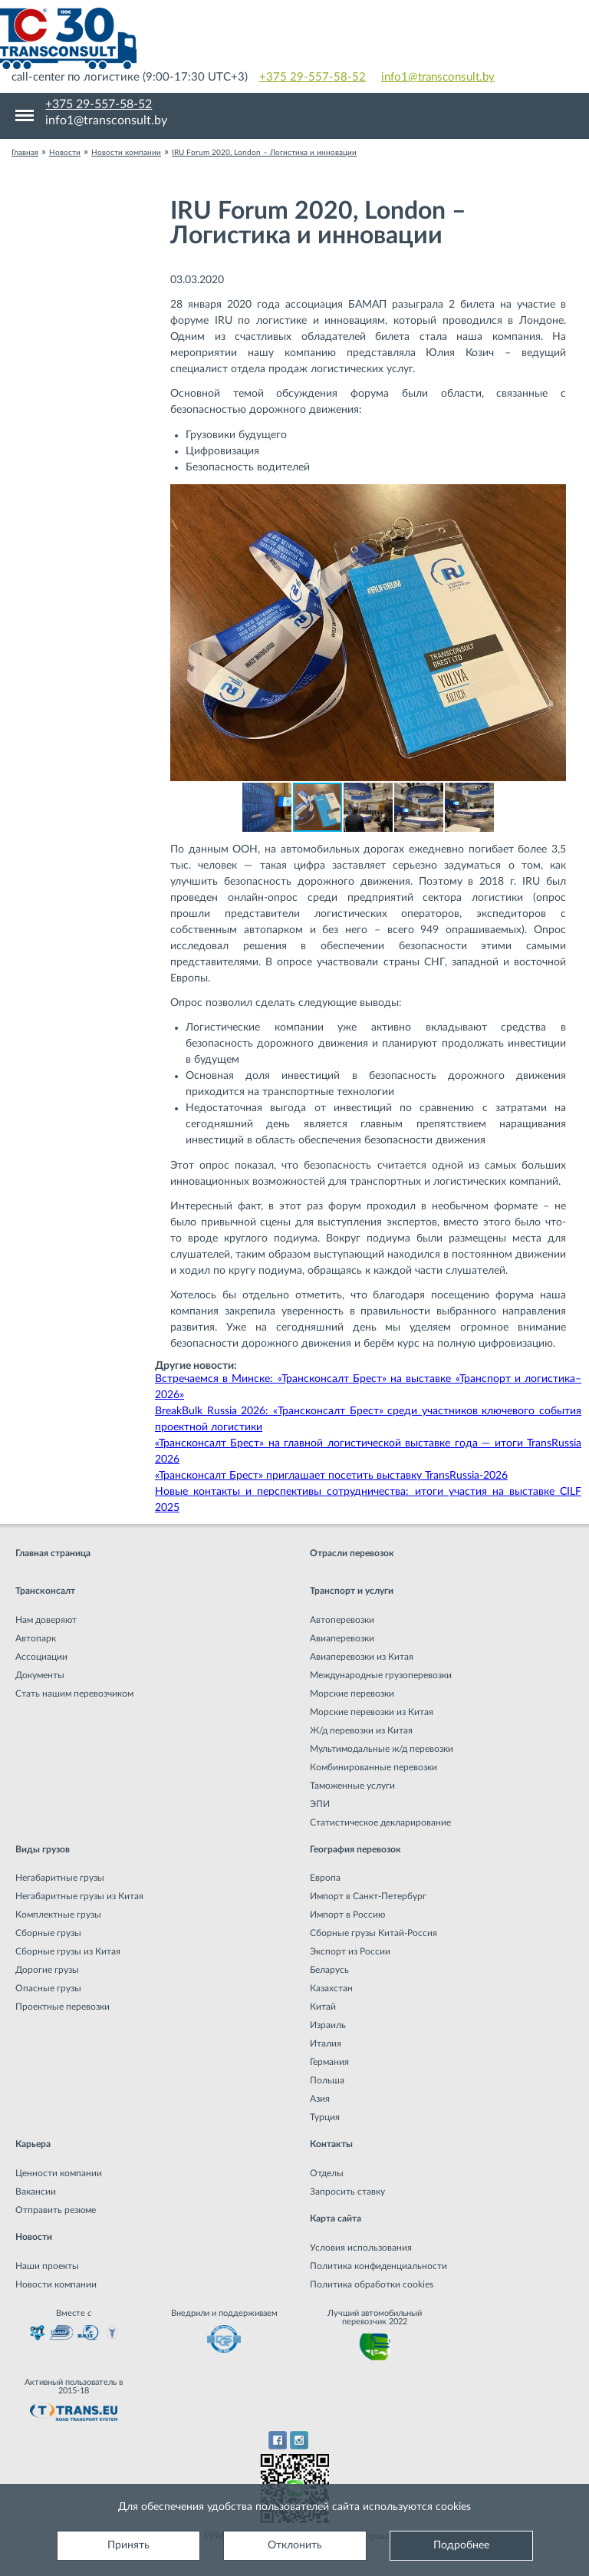 The height and width of the screenshot is (2576, 589). Describe the element at coordinates (35, 2191) in the screenshot. I see `Вакансии` at that location.